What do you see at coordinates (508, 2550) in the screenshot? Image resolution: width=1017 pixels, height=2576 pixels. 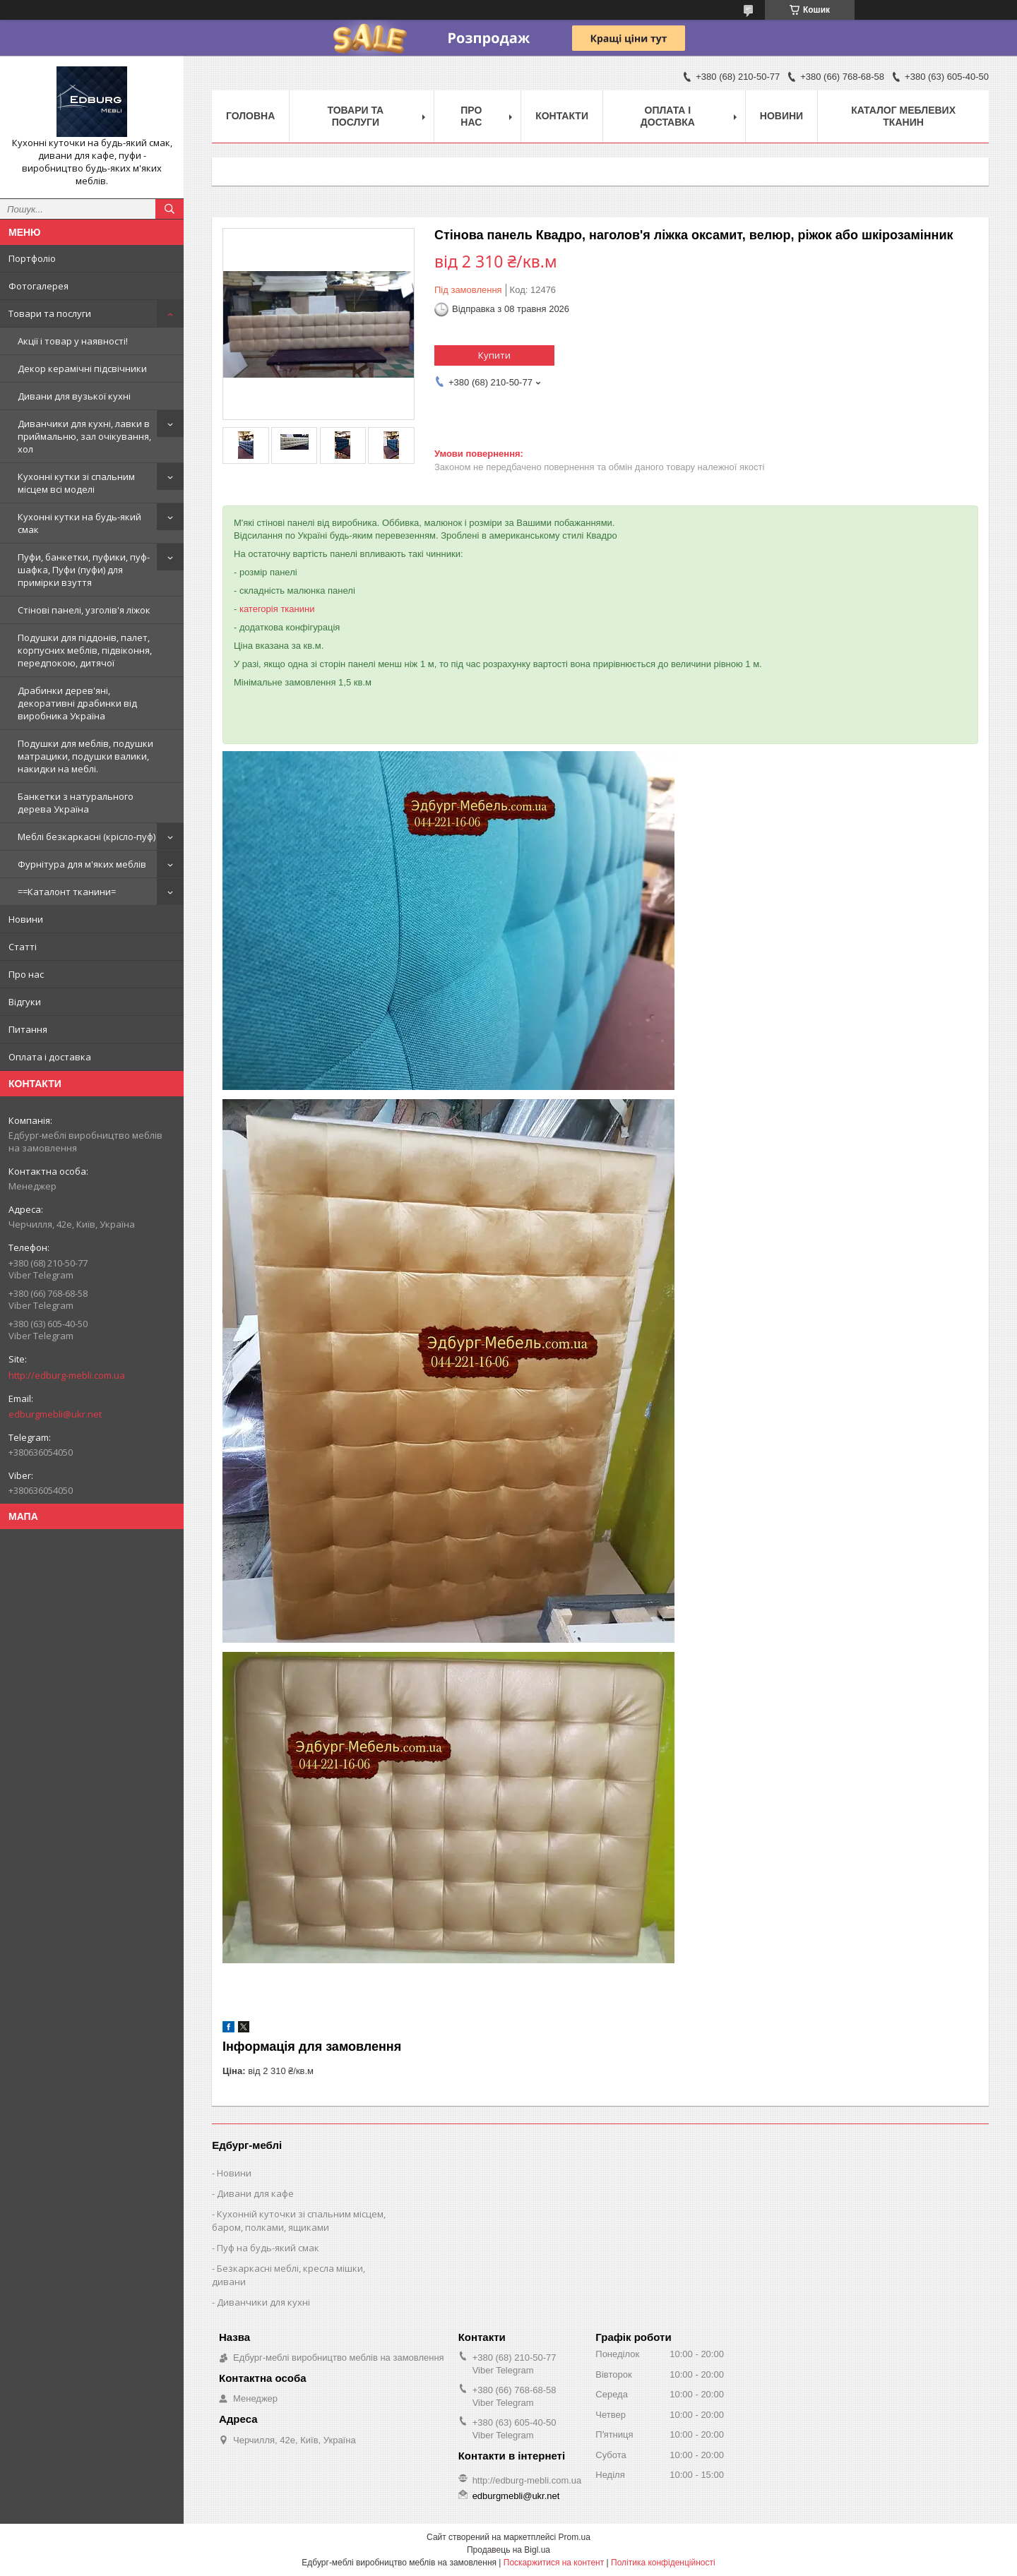 I see `Продавець на Bigl.ua` at bounding box center [508, 2550].